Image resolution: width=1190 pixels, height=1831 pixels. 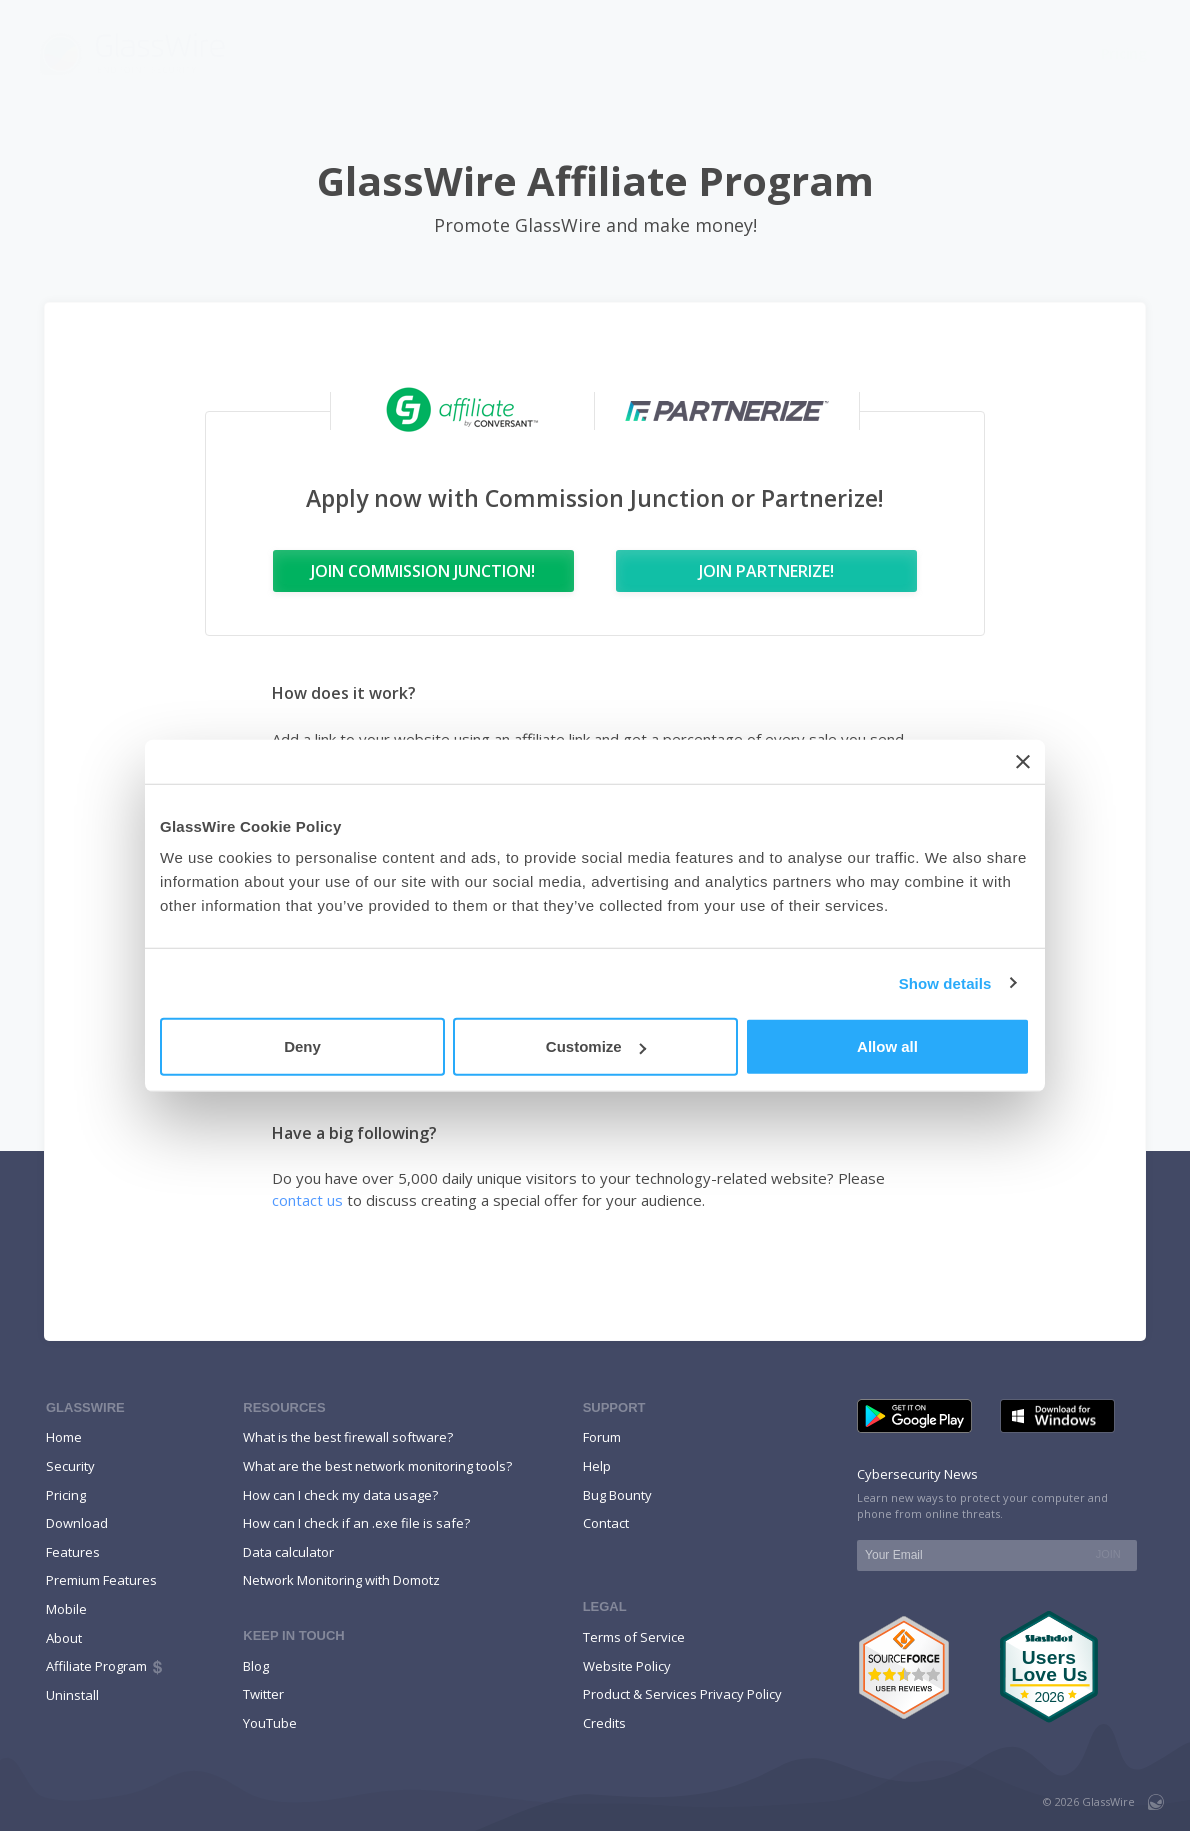 What do you see at coordinates (604, 1723) in the screenshot?
I see `Credits` at bounding box center [604, 1723].